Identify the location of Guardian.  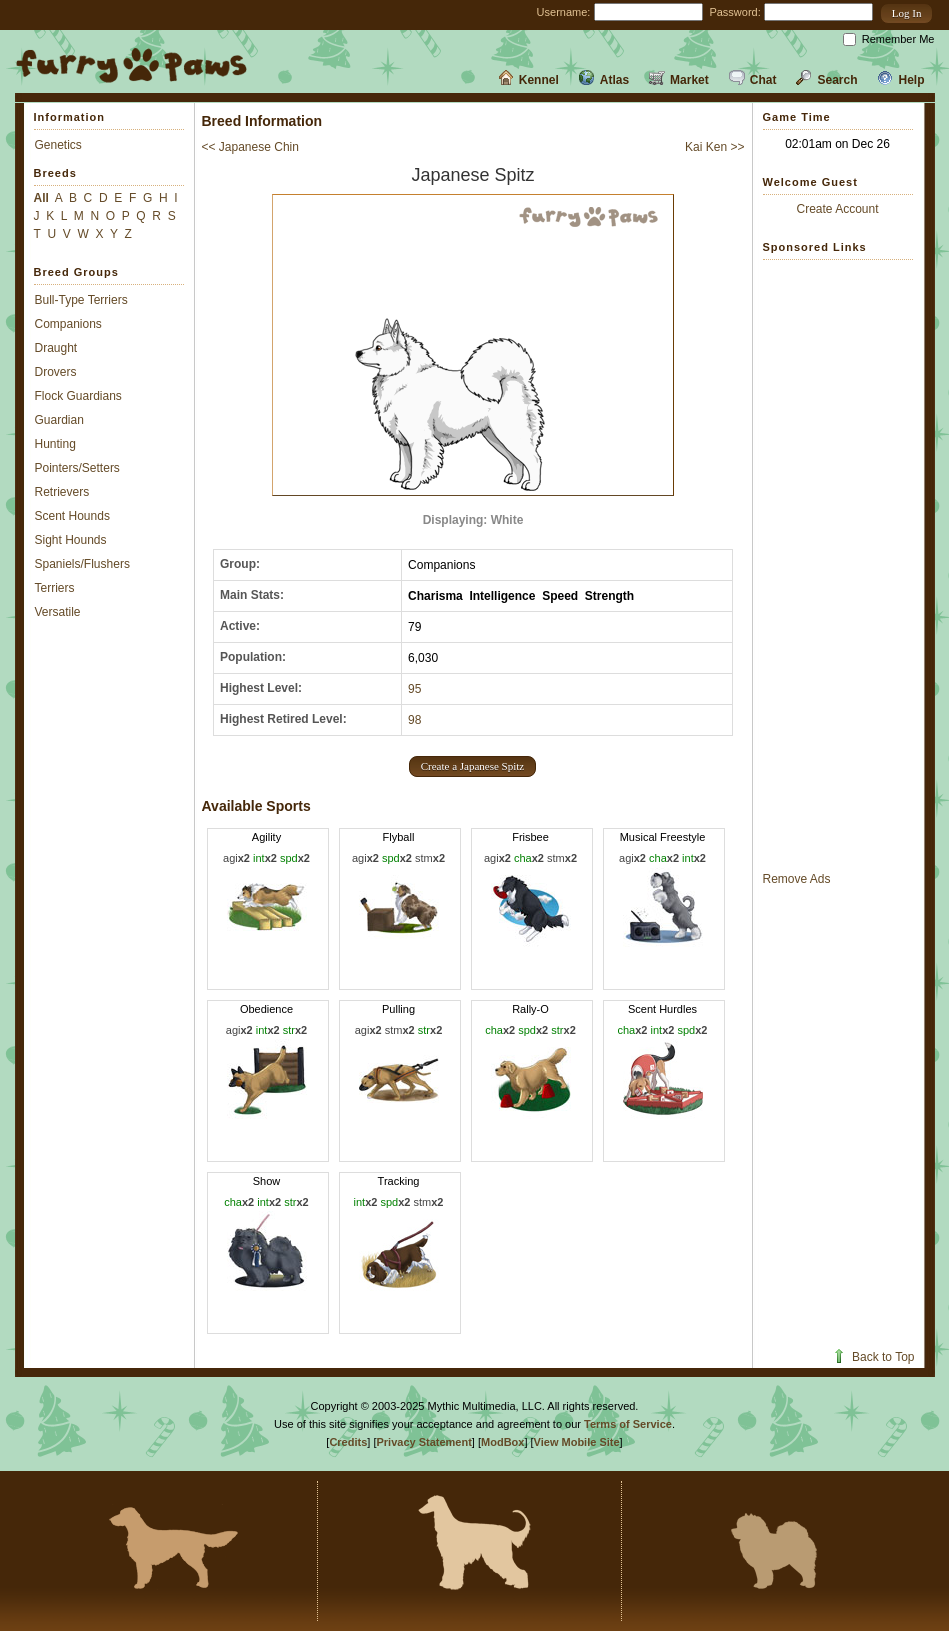
(59, 420).